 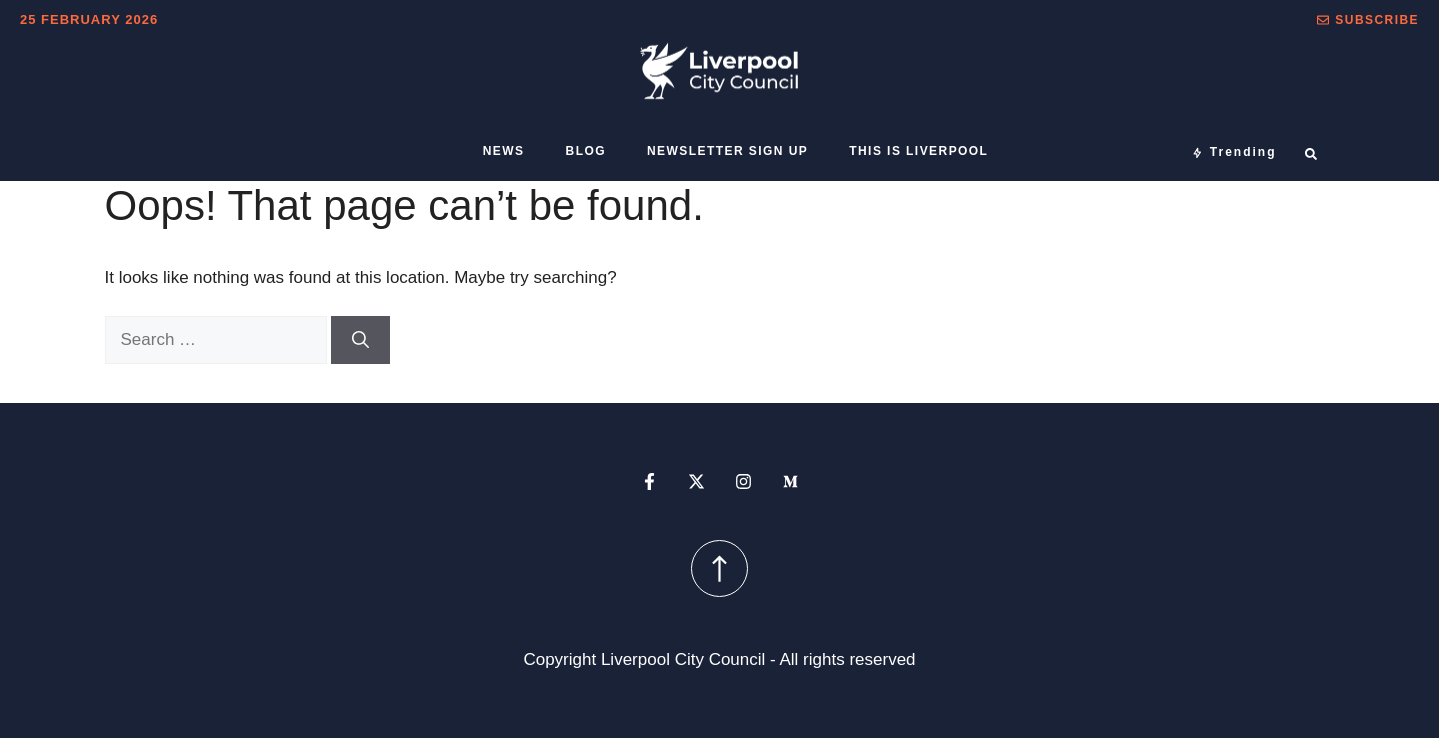 What do you see at coordinates (649, 481) in the screenshot?
I see `[facebook profile]` at bounding box center [649, 481].